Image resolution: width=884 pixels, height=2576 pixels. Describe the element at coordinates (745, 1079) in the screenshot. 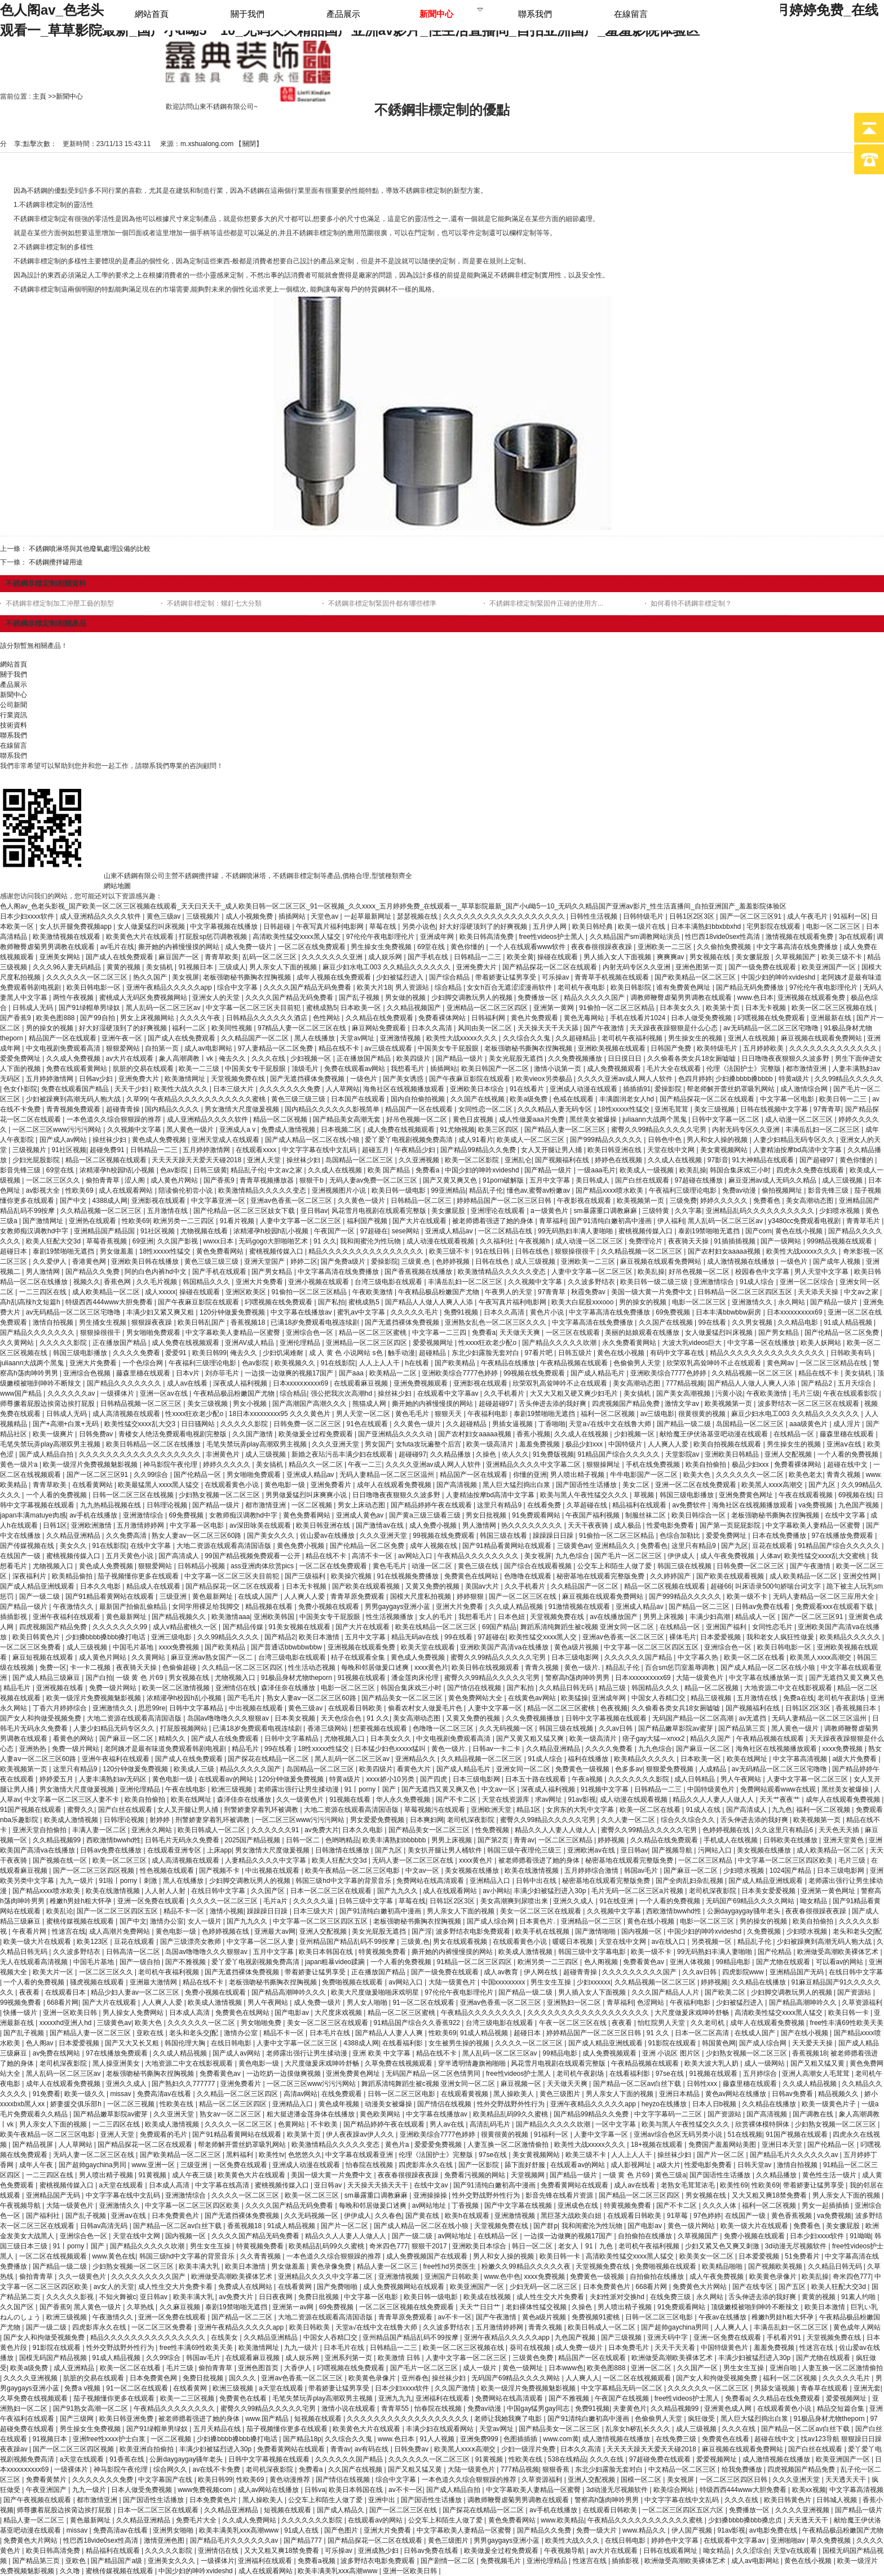

I see `少妇搡bbbb搡bbbb` at that location.